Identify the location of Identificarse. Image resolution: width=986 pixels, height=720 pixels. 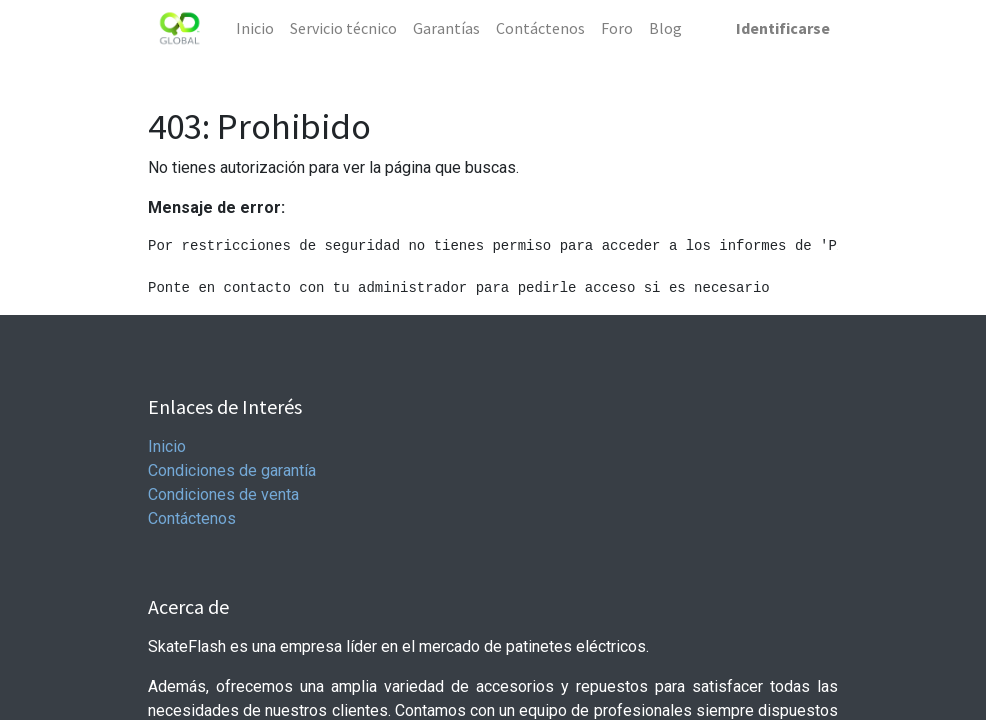
(783, 28).